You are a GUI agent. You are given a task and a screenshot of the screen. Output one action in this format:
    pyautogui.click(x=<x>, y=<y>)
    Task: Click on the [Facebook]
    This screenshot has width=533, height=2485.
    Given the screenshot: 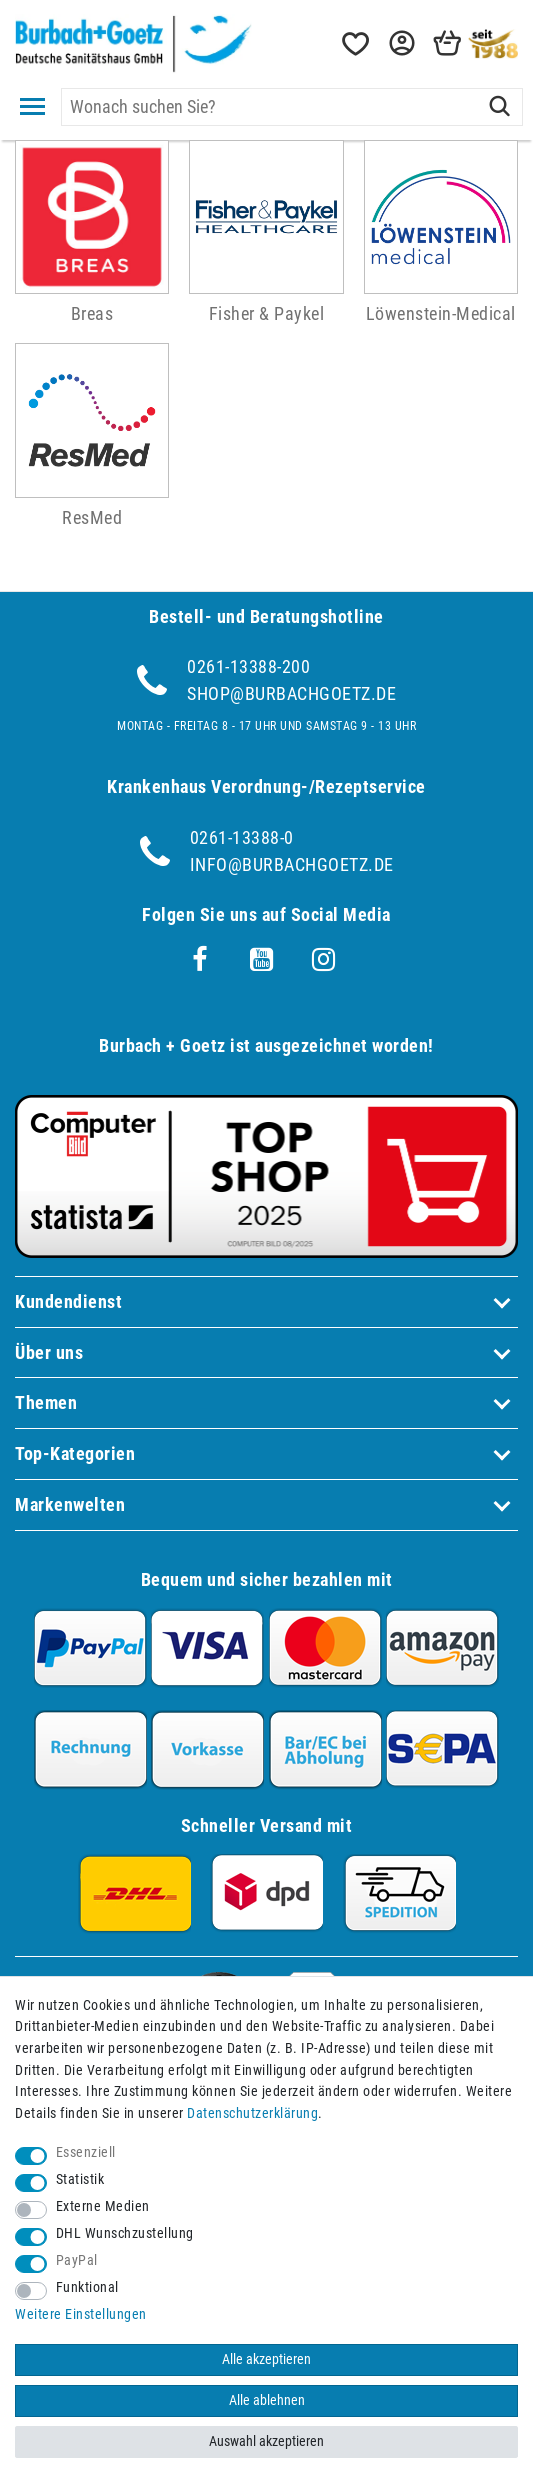 What is the action you would take?
    pyautogui.click(x=200, y=960)
    